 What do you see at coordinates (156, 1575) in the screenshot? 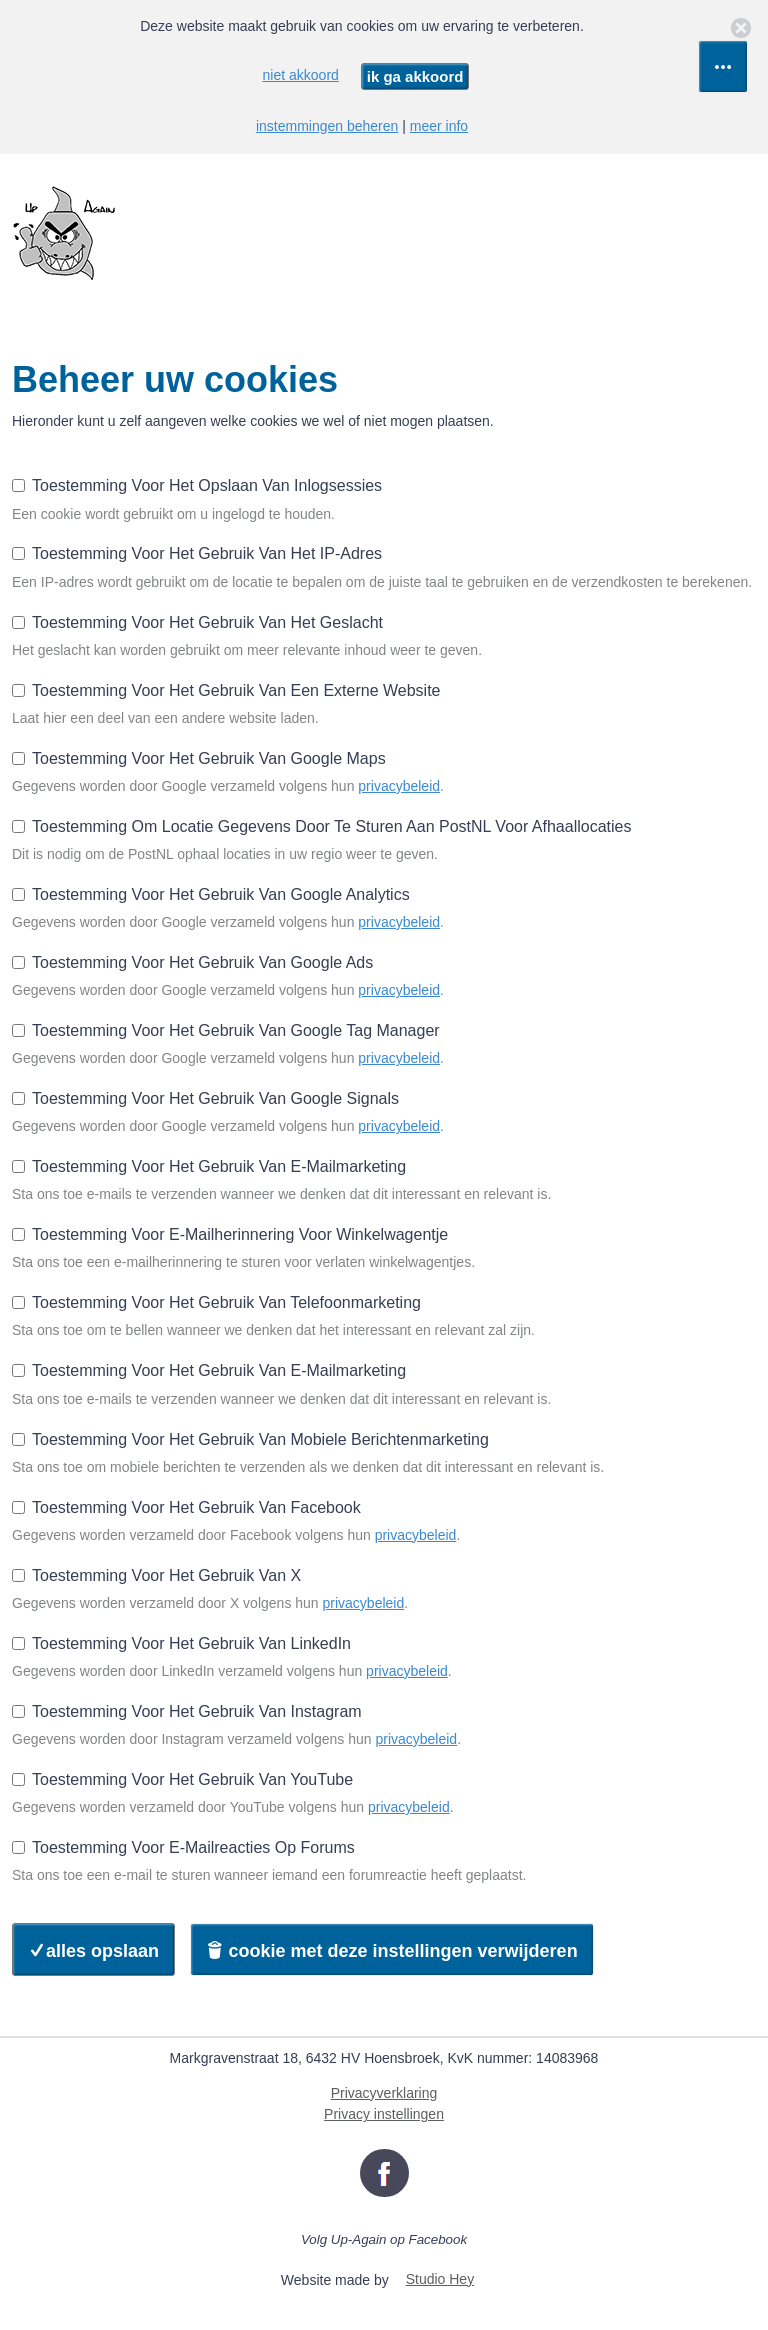
I see `Toestemming voor het gebruik van X` at bounding box center [156, 1575].